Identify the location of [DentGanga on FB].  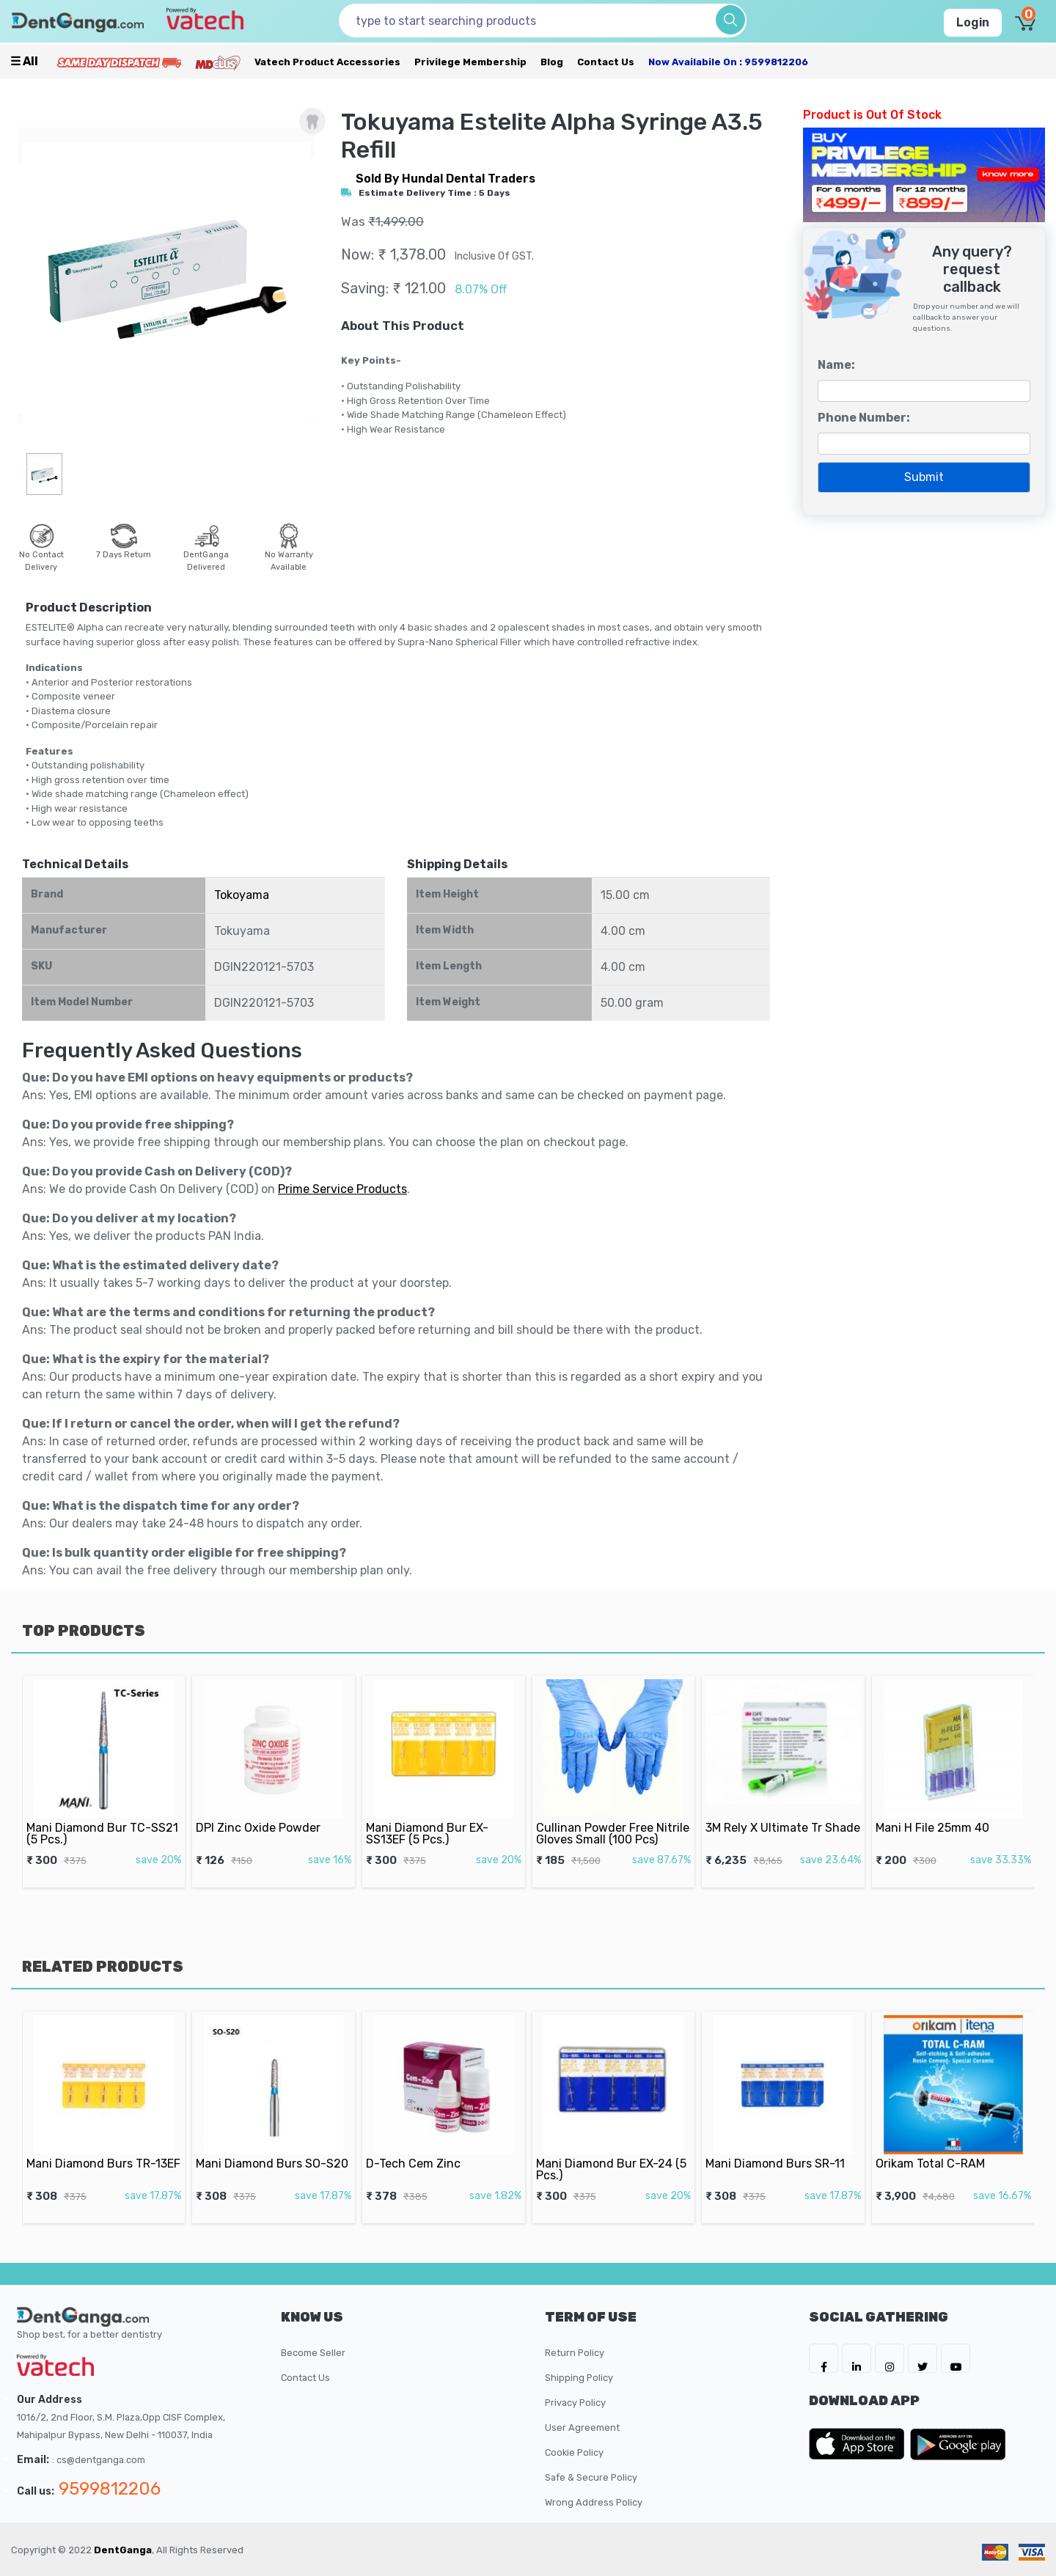
(823, 2358).